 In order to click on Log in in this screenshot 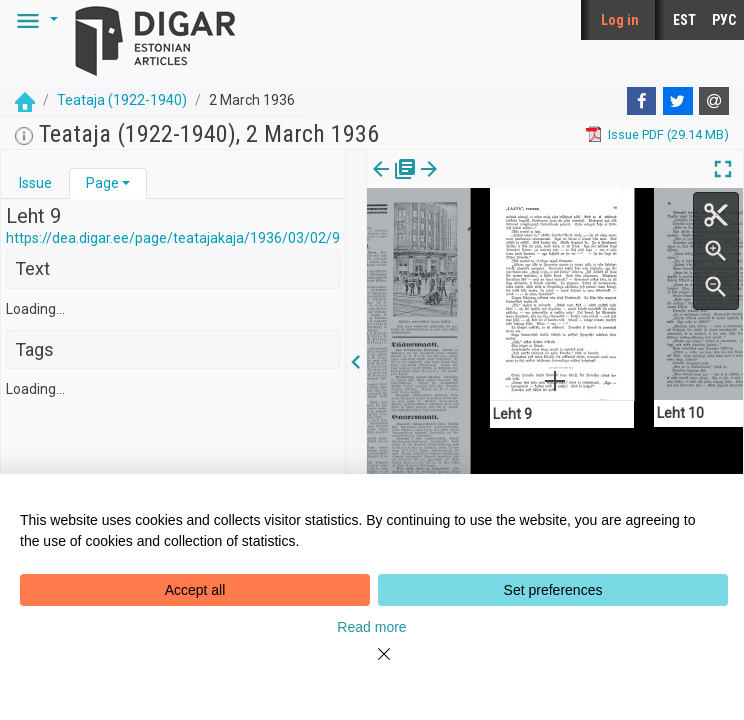, I will do `click(620, 20)`.